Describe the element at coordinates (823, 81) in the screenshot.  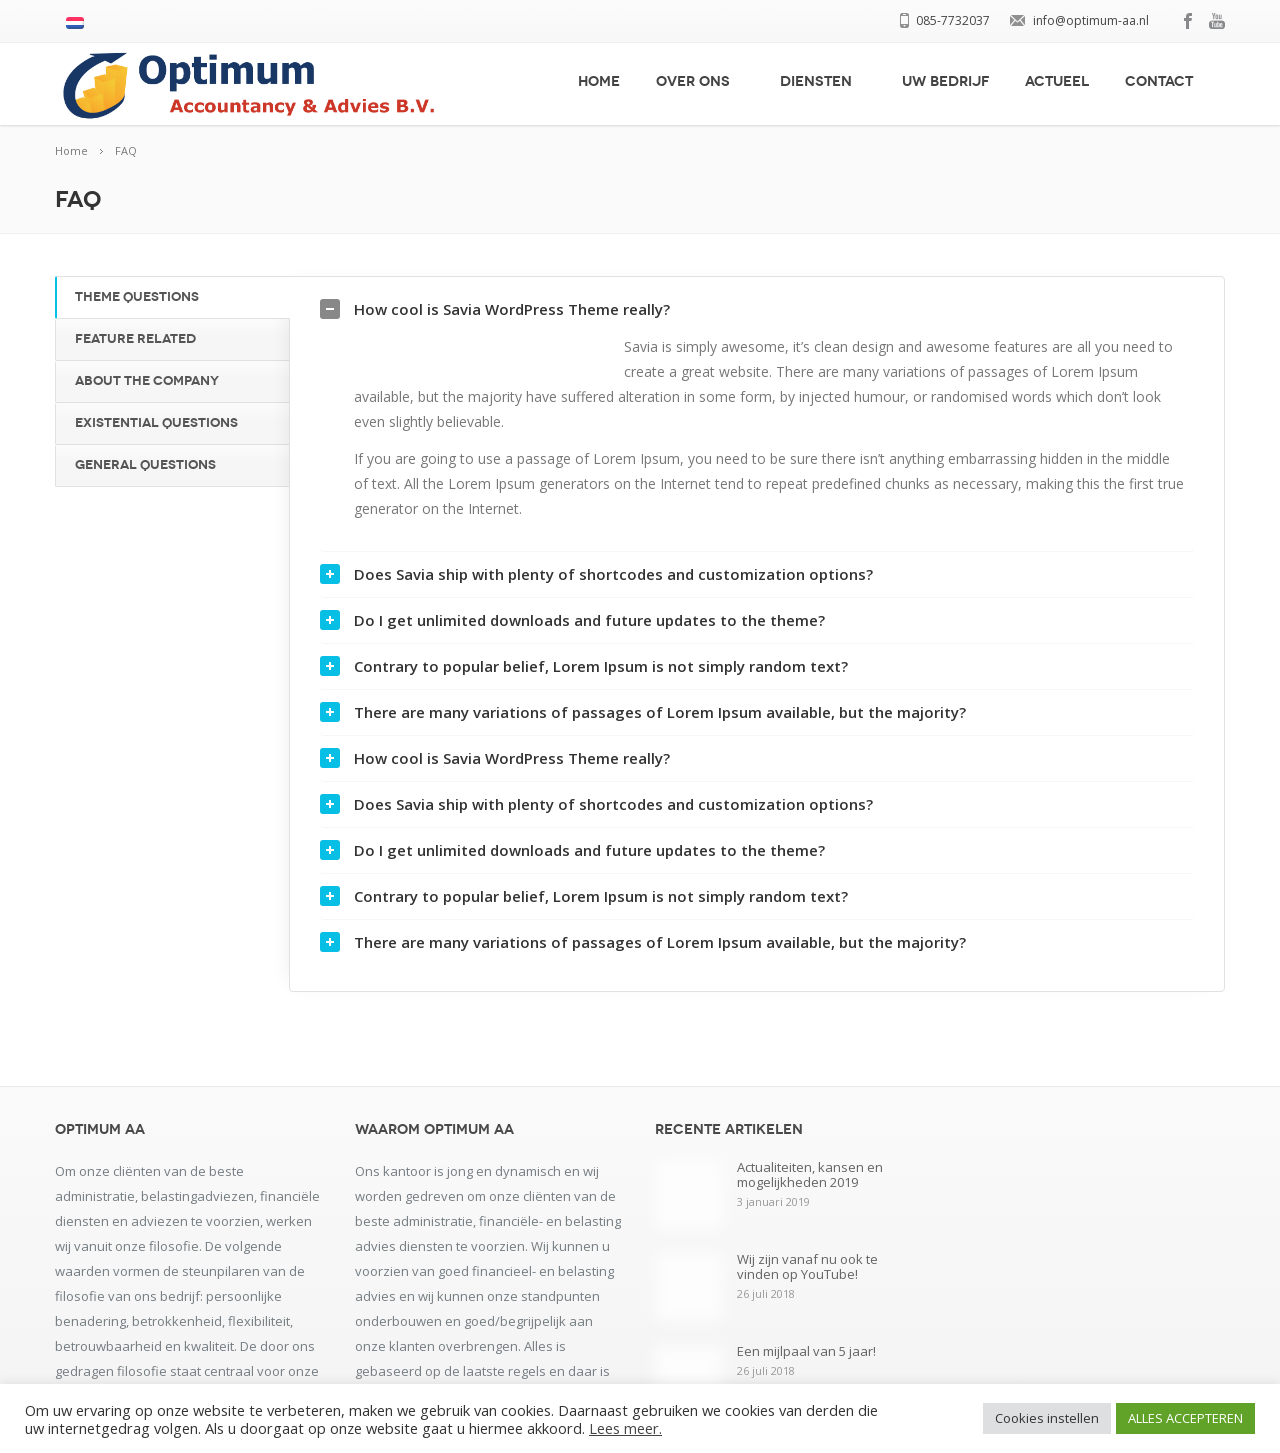
I see `Diensten` at that location.